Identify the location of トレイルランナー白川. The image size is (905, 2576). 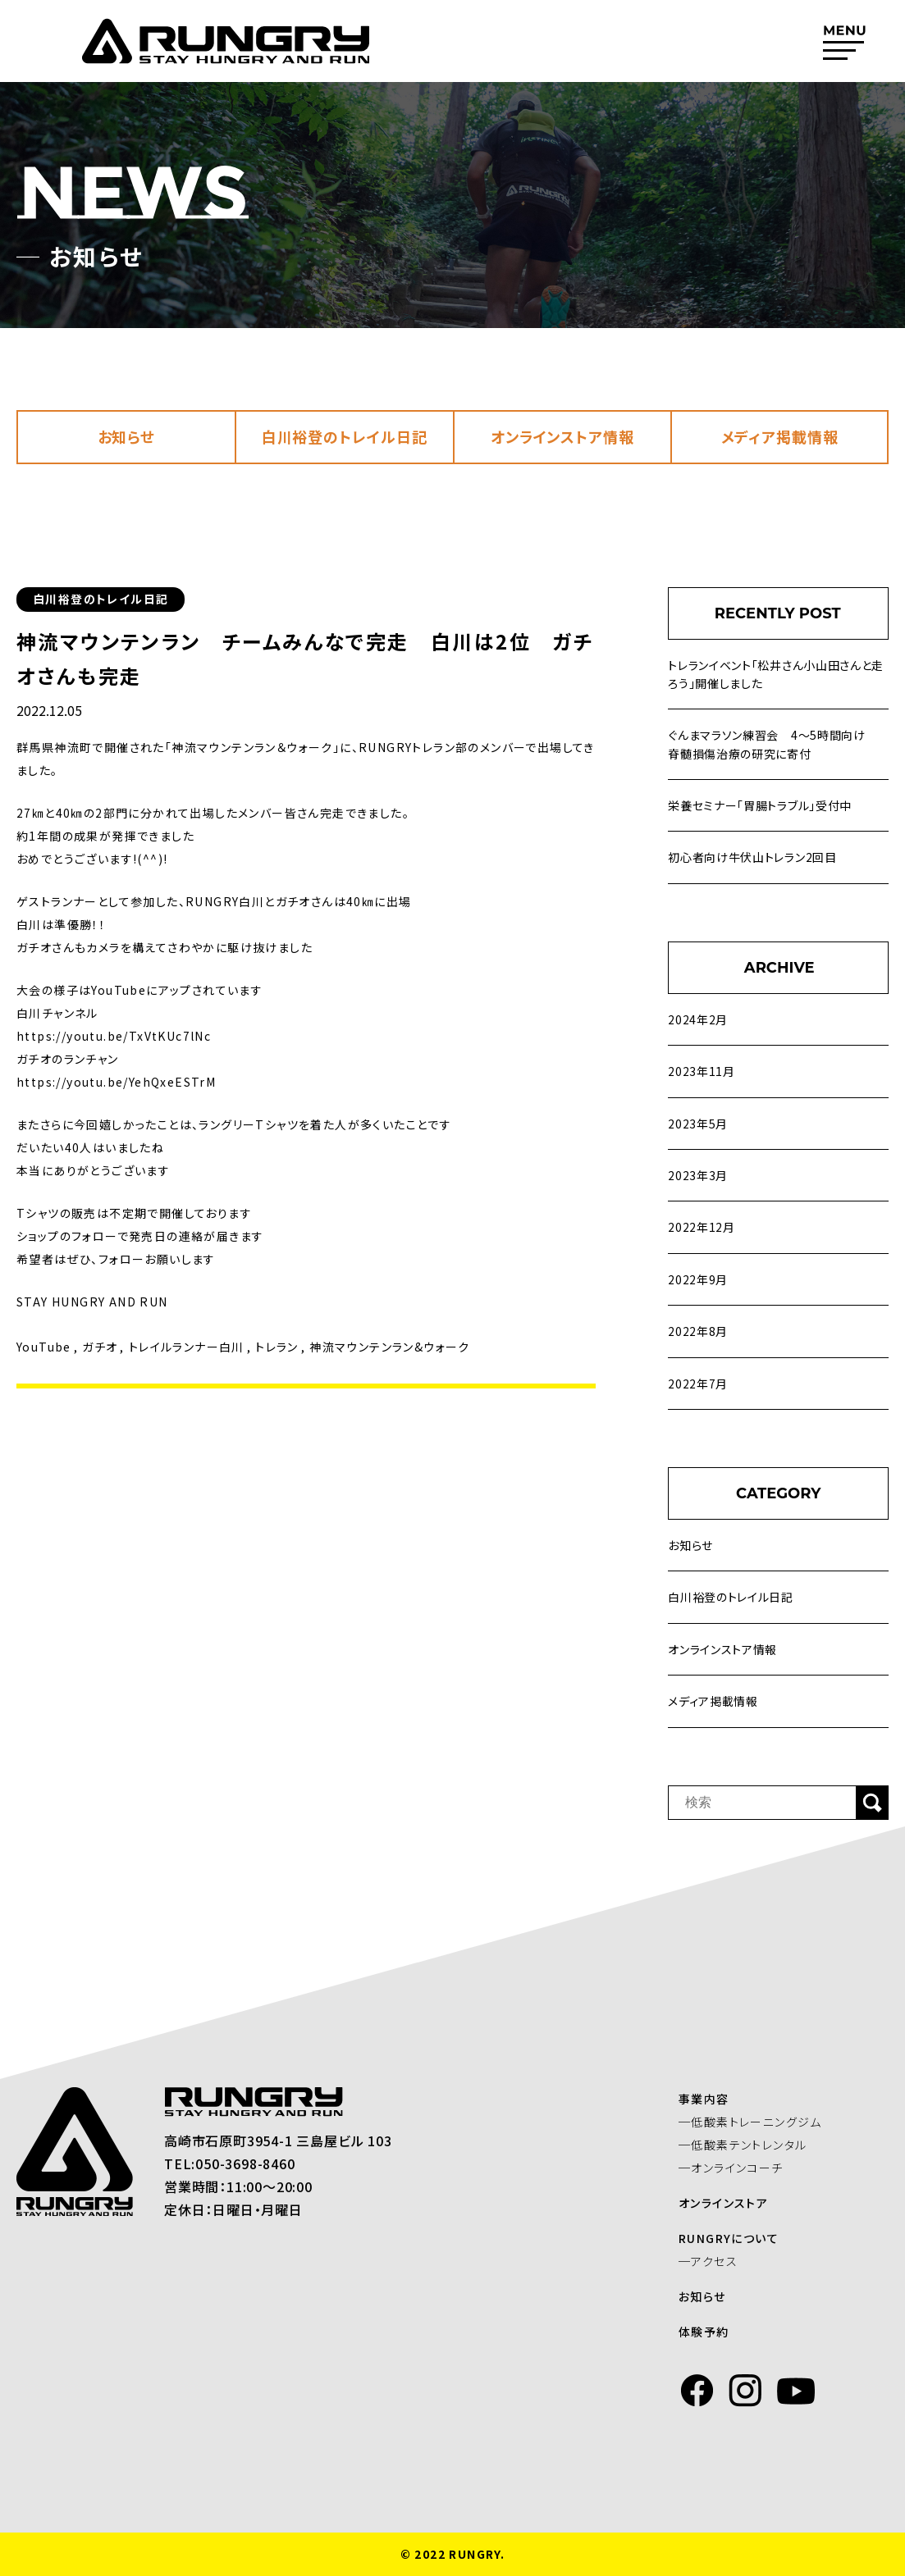
(187, 1346).